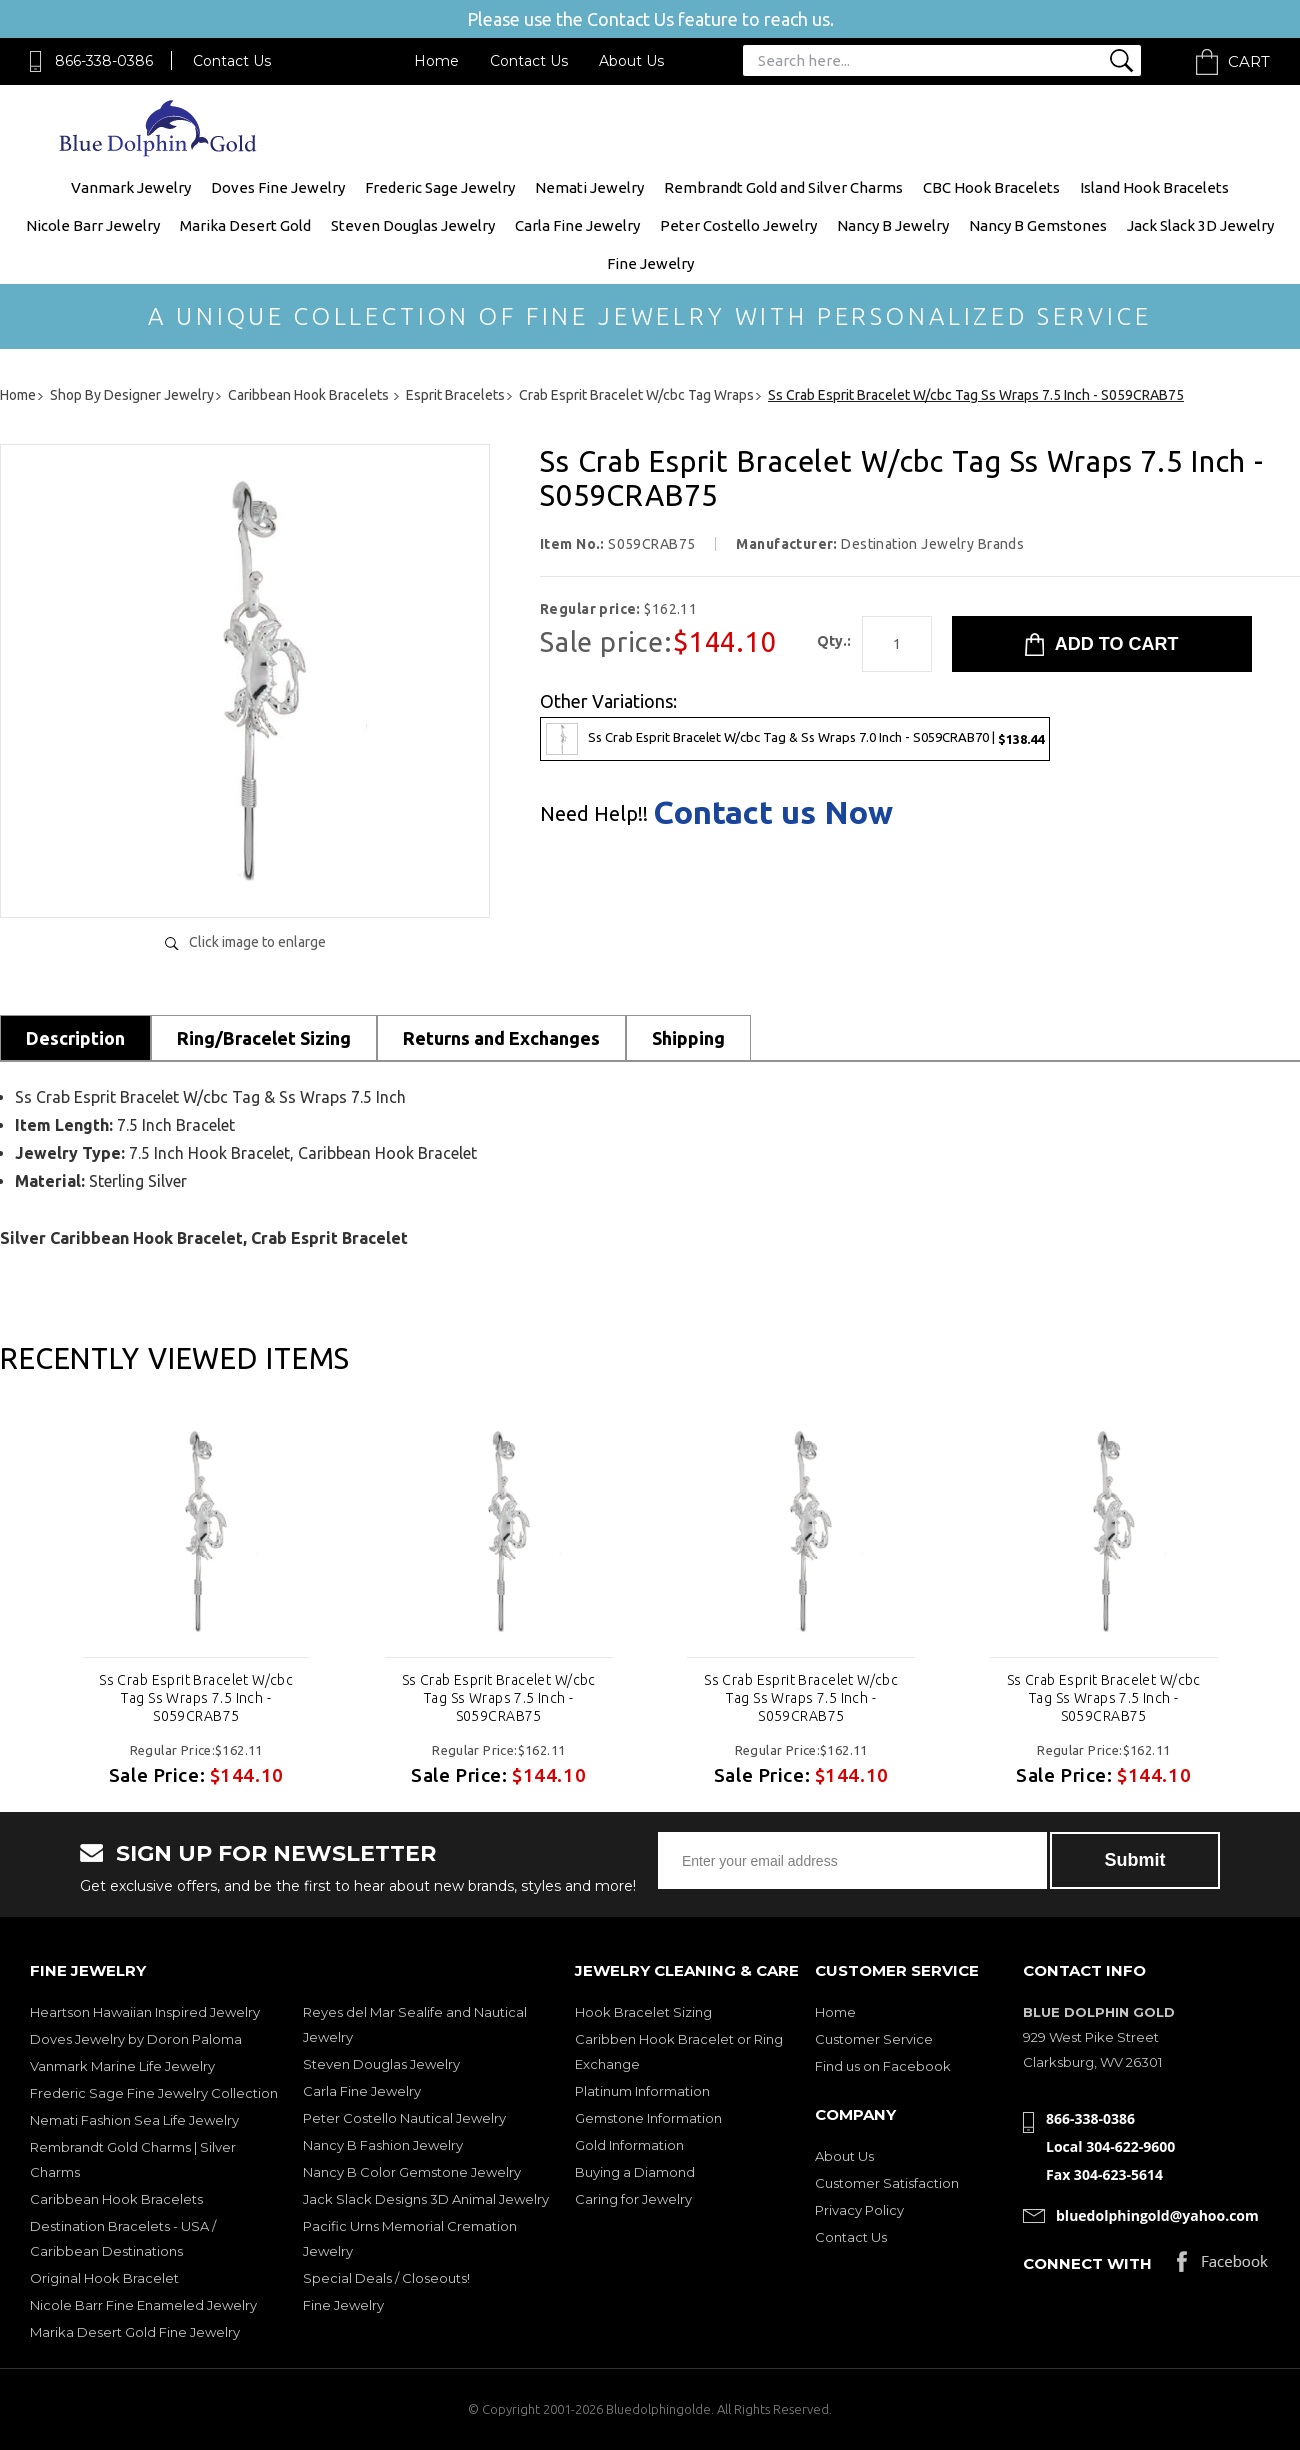 The image size is (1300, 2450). What do you see at coordinates (436, 61) in the screenshot?
I see `Home` at bounding box center [436, 61].